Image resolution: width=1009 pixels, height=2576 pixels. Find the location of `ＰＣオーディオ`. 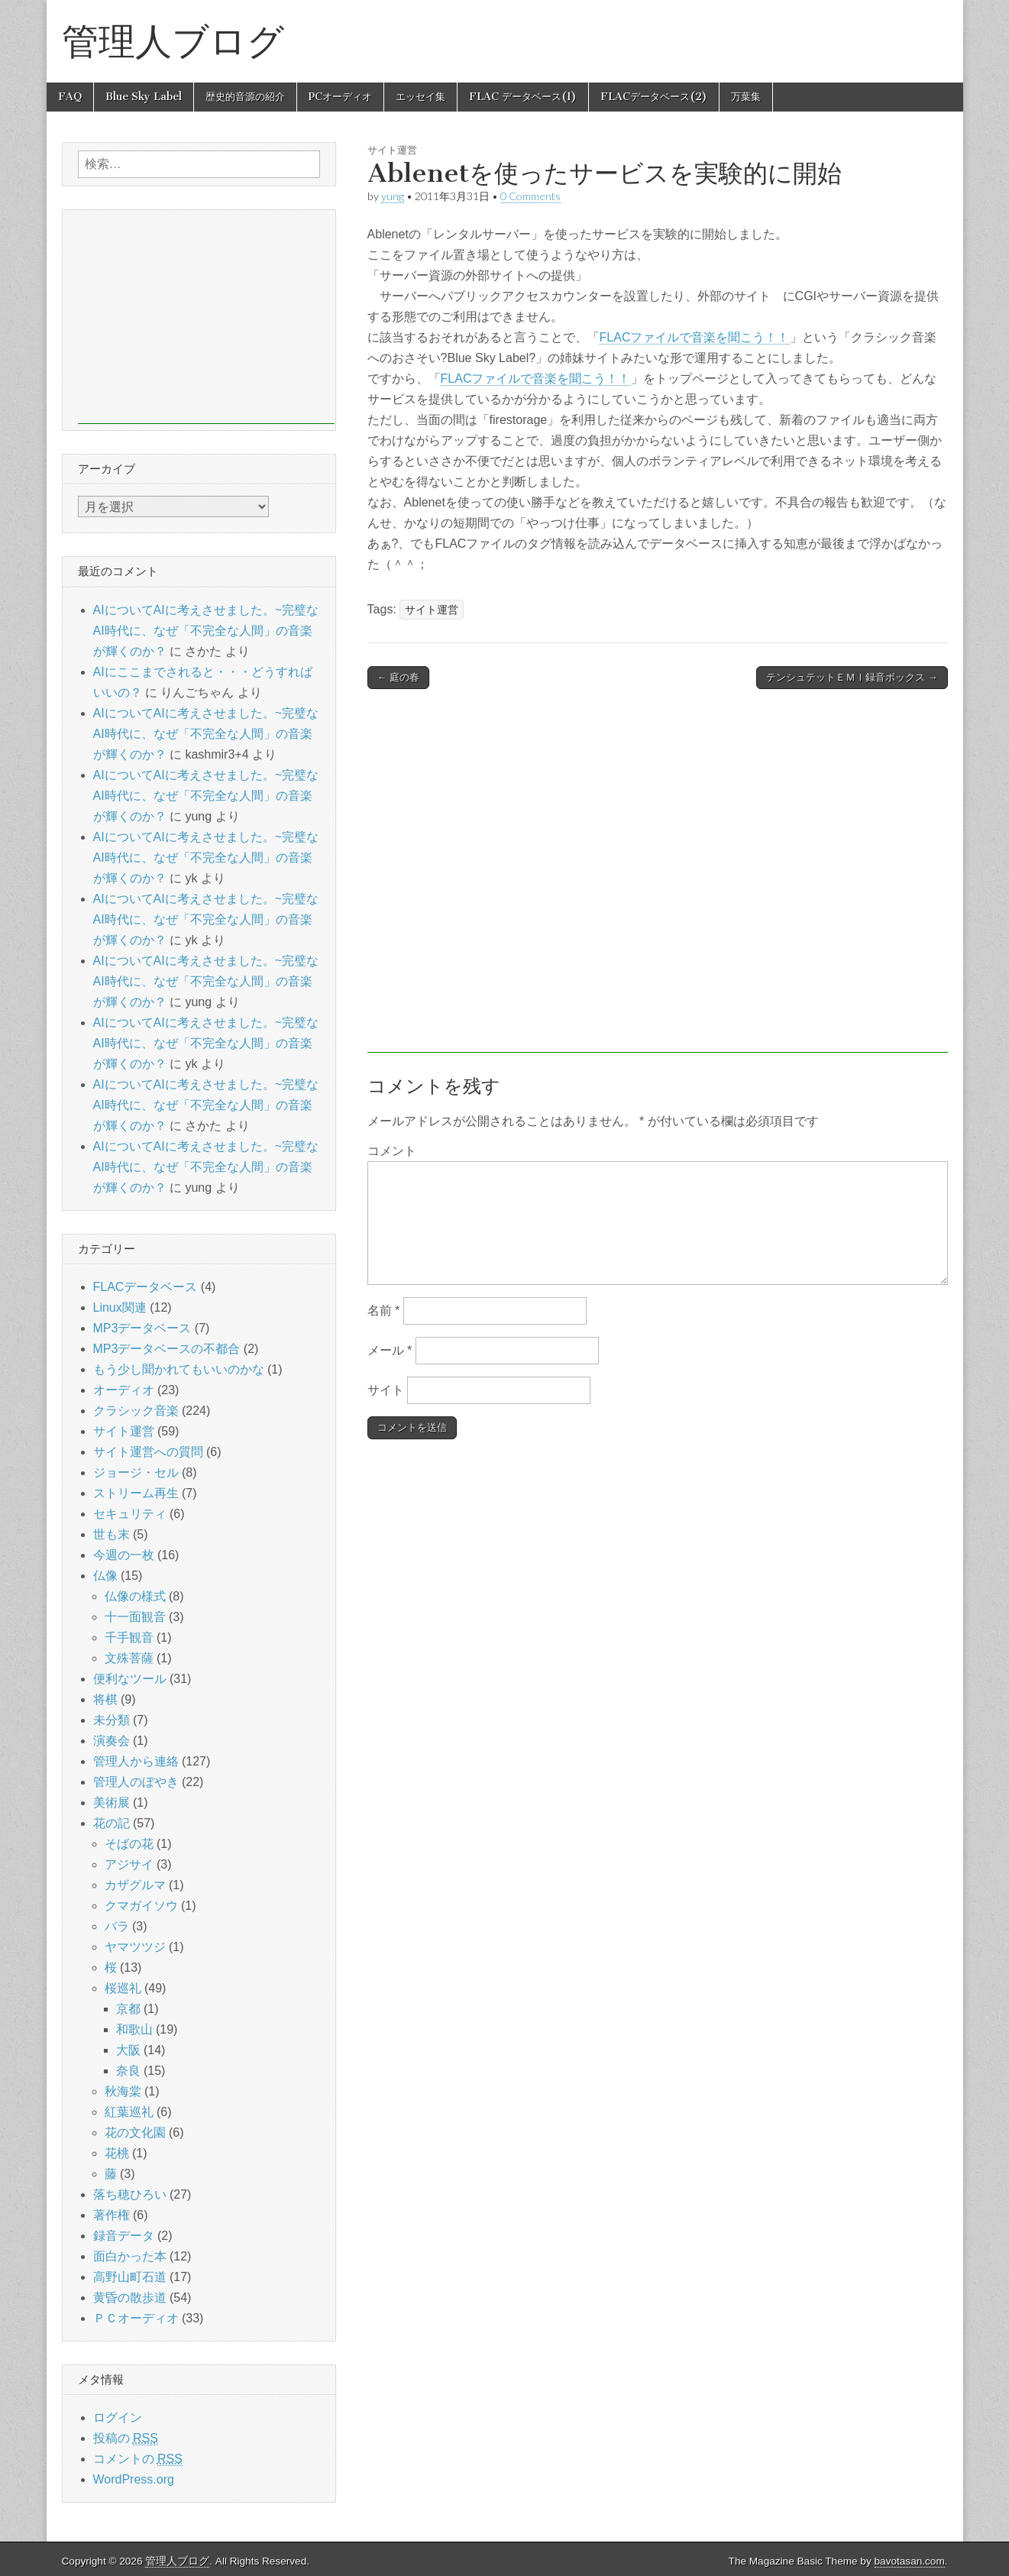

ＰＣオーディオ is located at coordinates (136, 2318).